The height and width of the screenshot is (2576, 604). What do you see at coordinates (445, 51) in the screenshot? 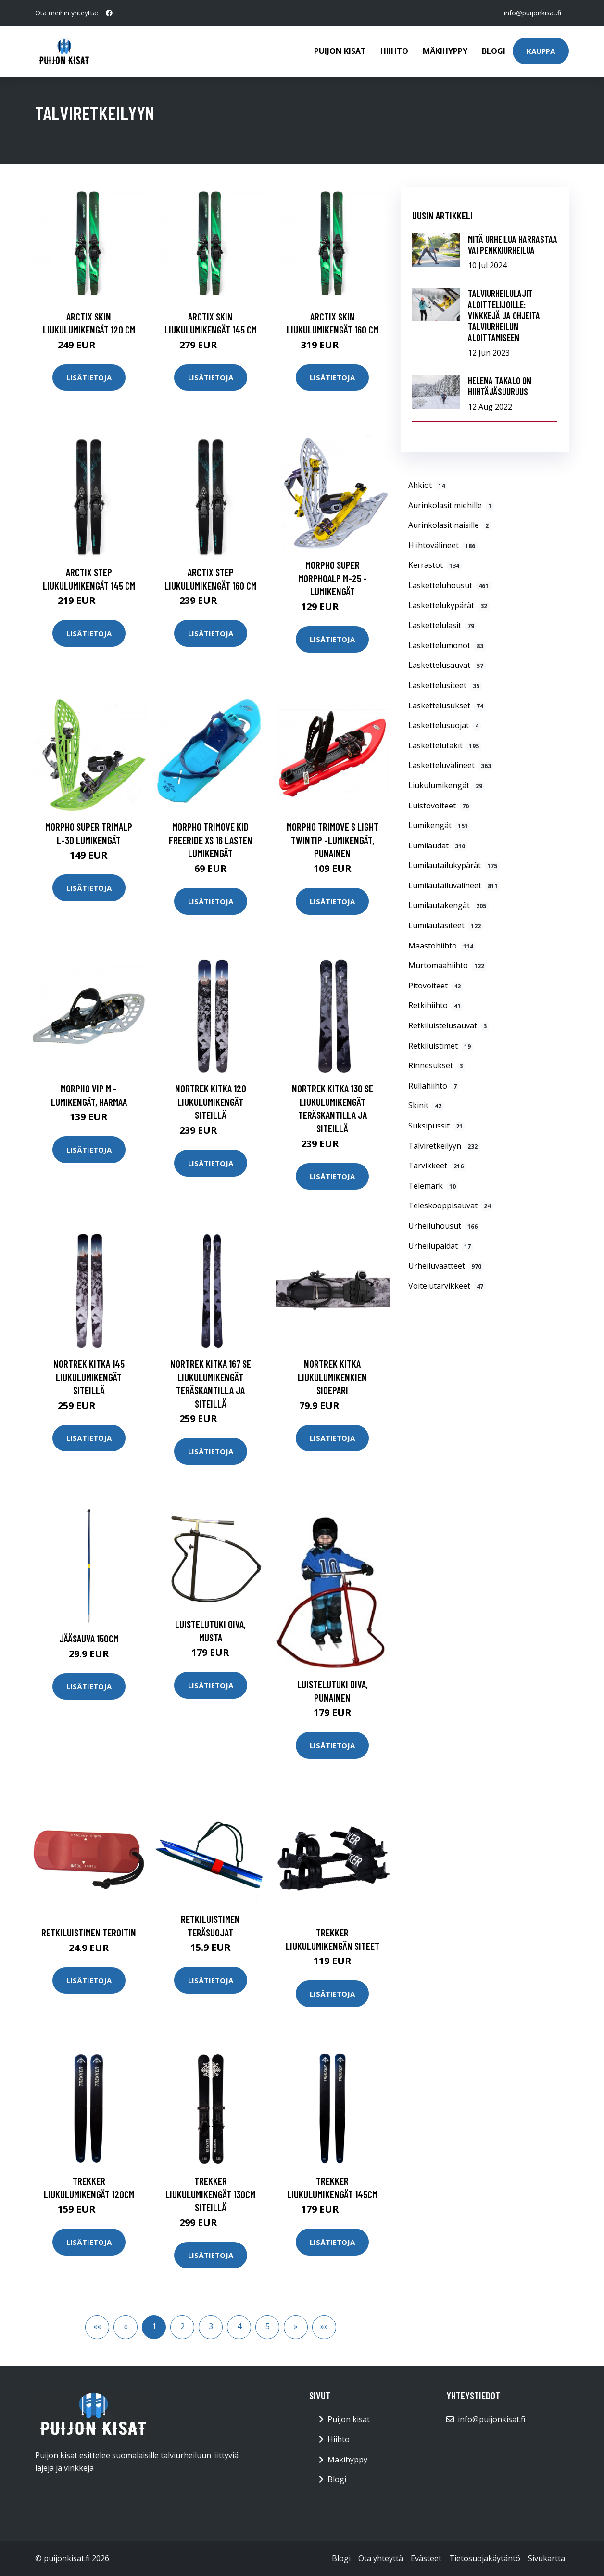
I see `Mäkihyppy` at bounding box center [445, 51].